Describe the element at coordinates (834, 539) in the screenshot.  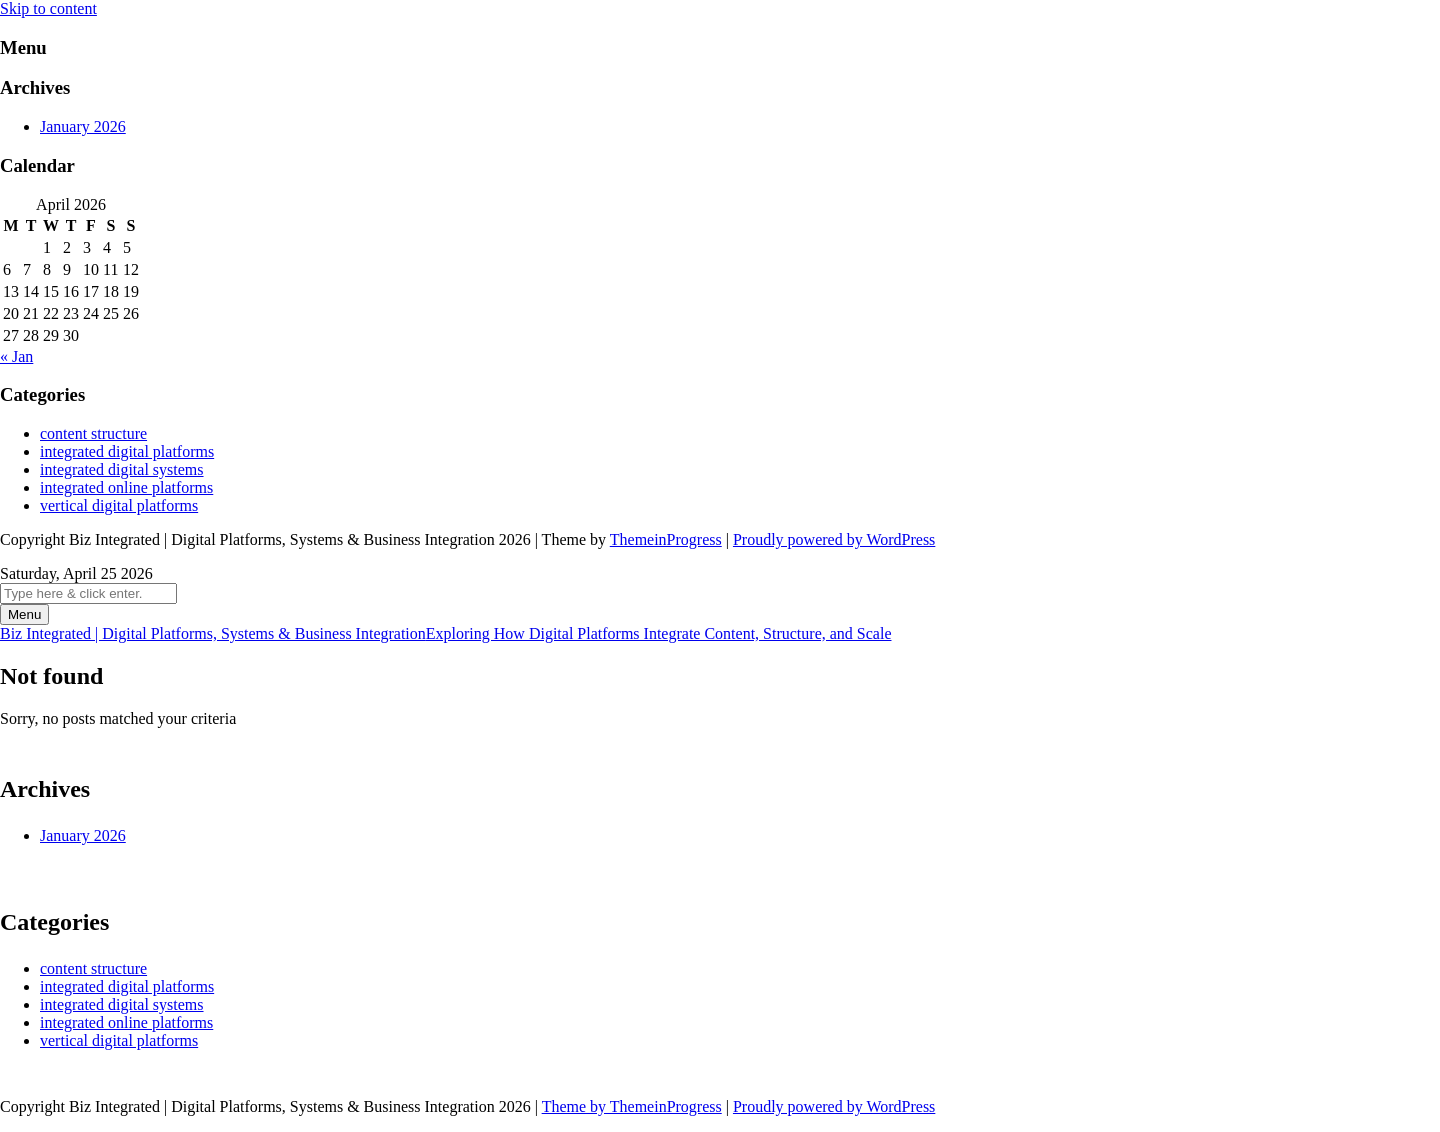
I see `Proudly powered by WordPress` at that location.